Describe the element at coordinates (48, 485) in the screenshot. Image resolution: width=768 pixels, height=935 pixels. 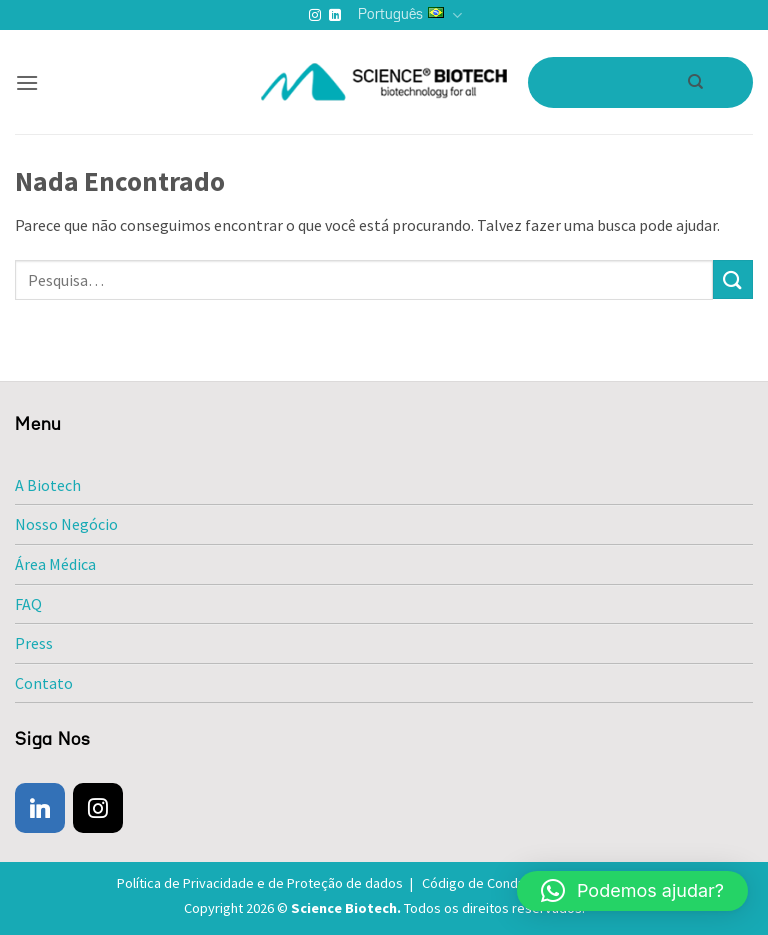
I see `A Biotech` at that location.